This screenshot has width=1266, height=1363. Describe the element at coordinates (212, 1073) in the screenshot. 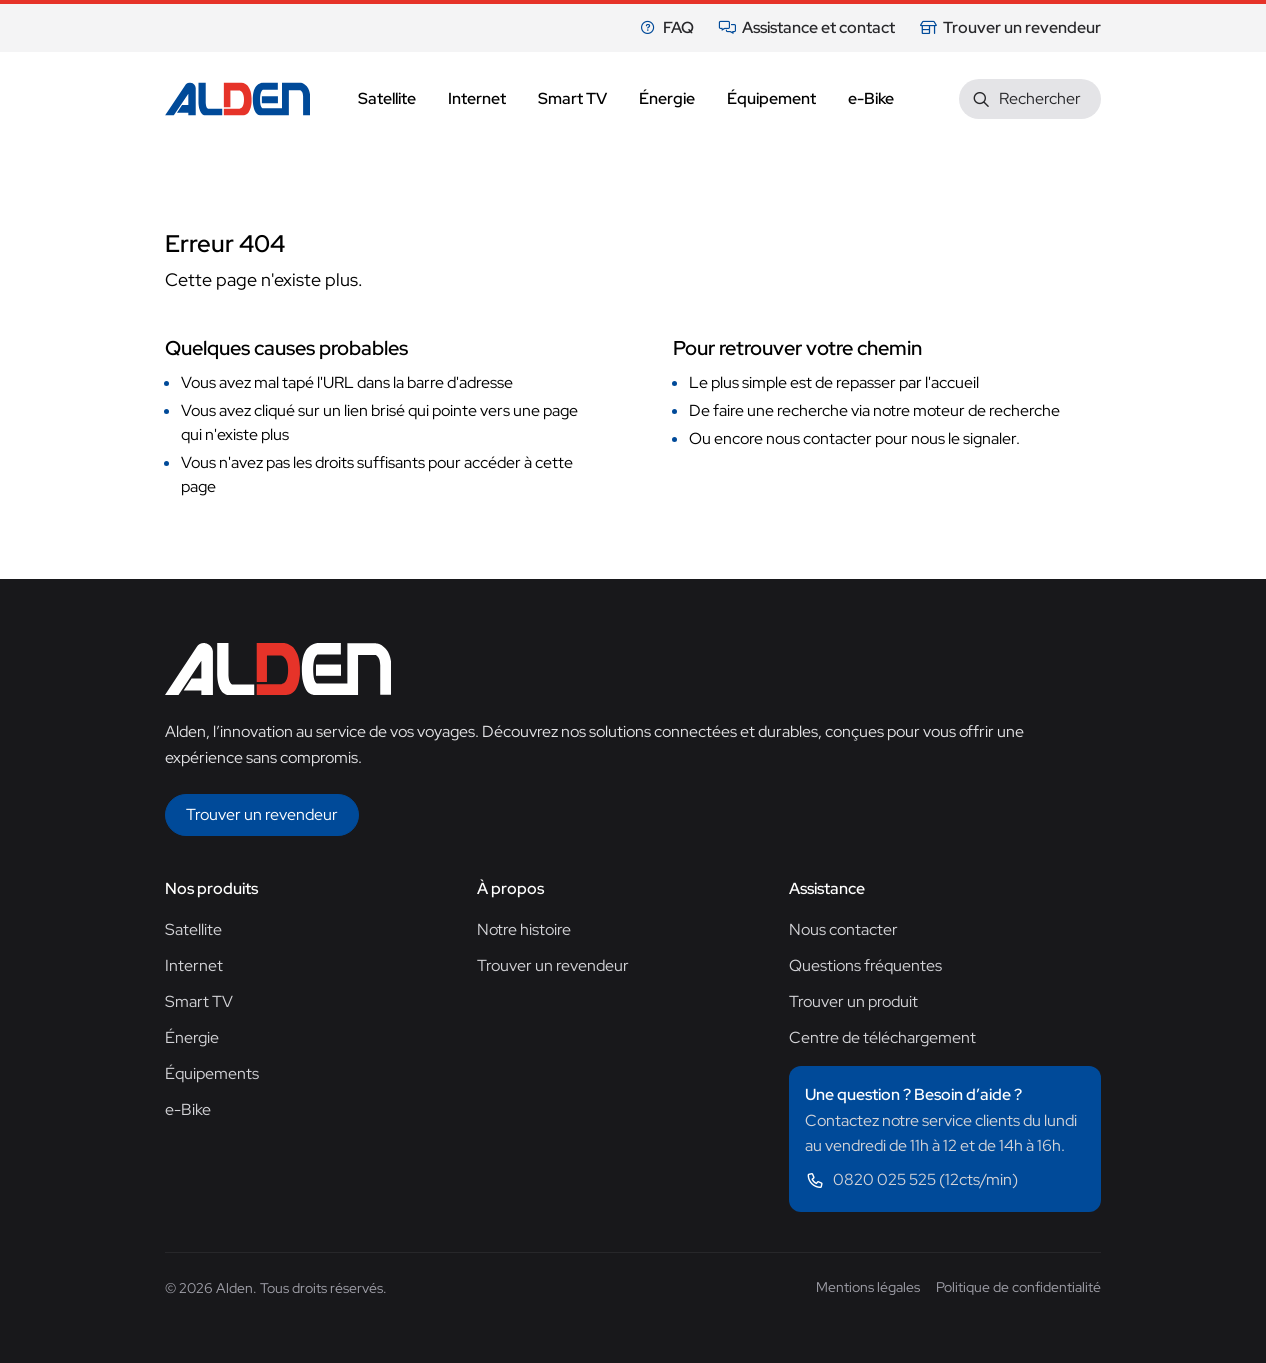

I see `Équipements` at that location.